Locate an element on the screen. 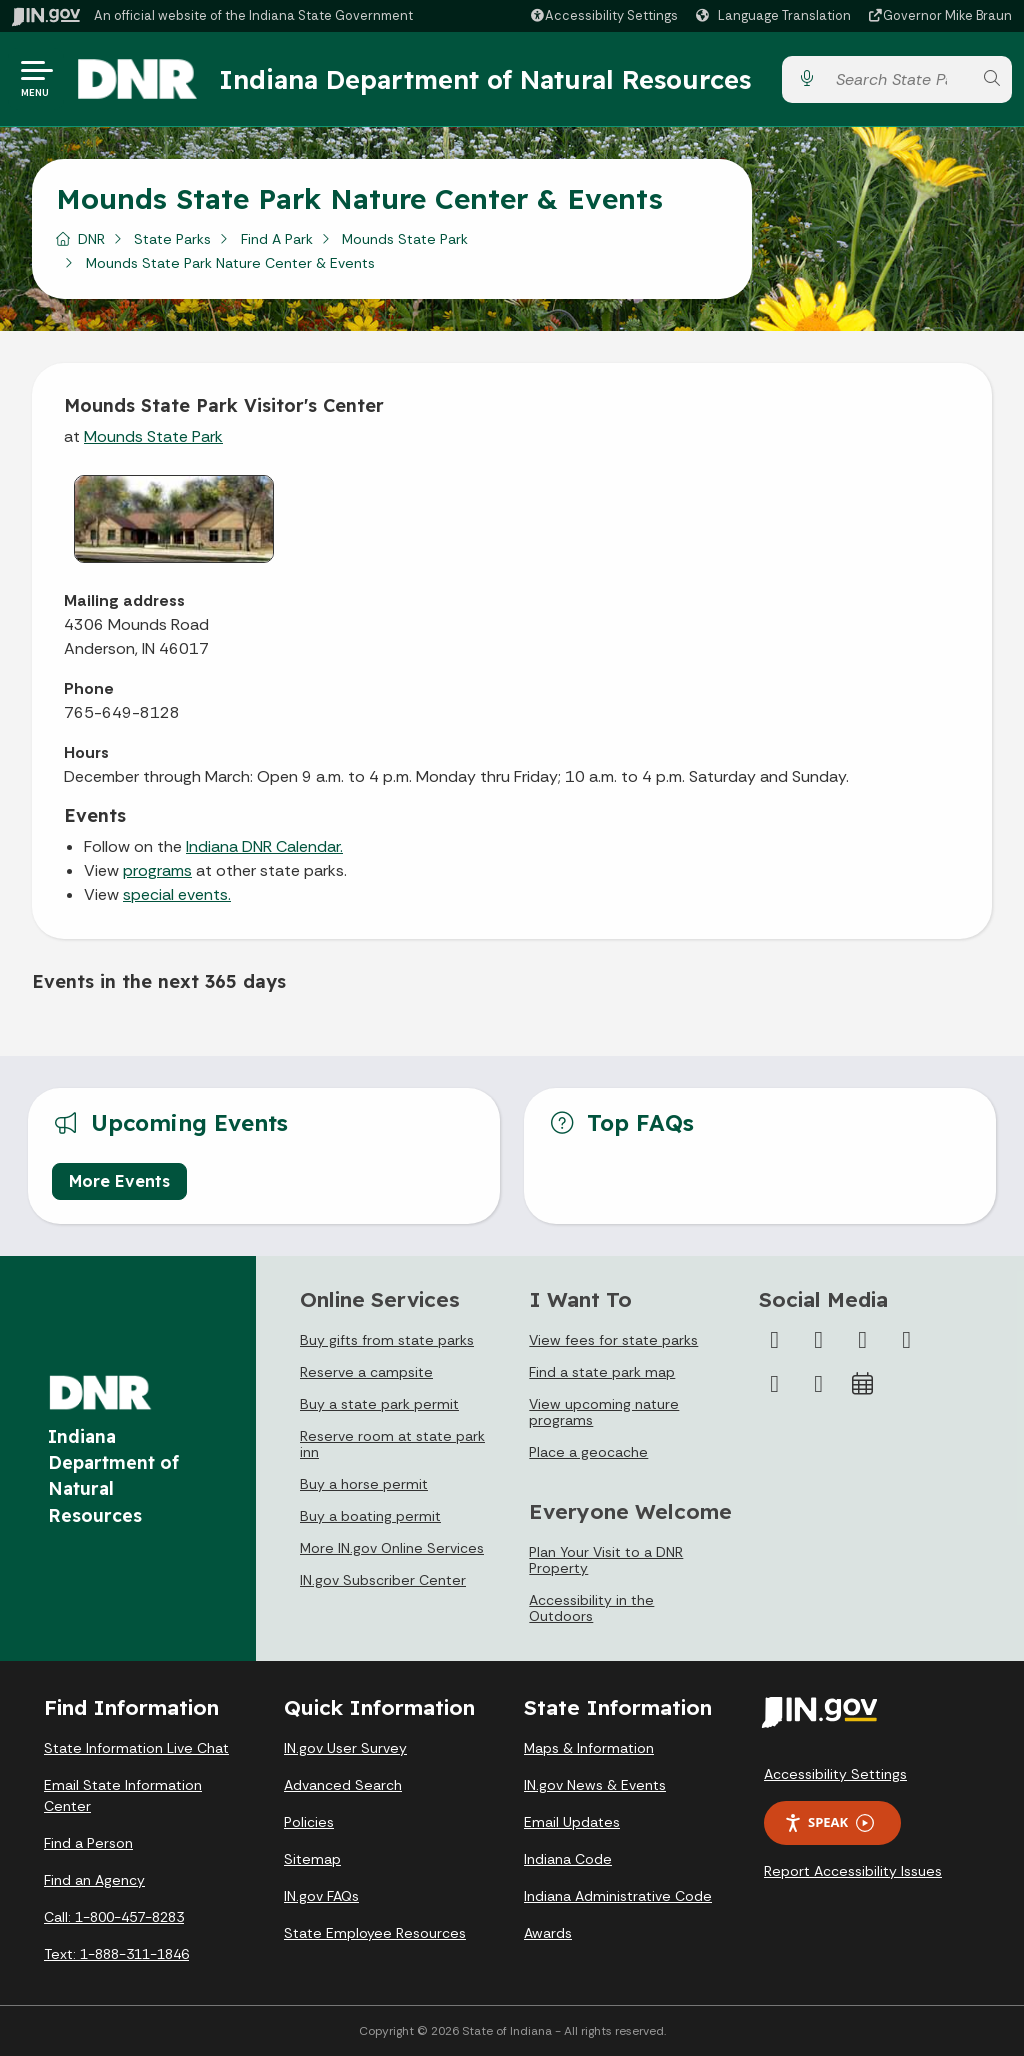 The width and height of the screenshot is (1024, 2056). State Employee Resources is located at coordinates (375, 1933).